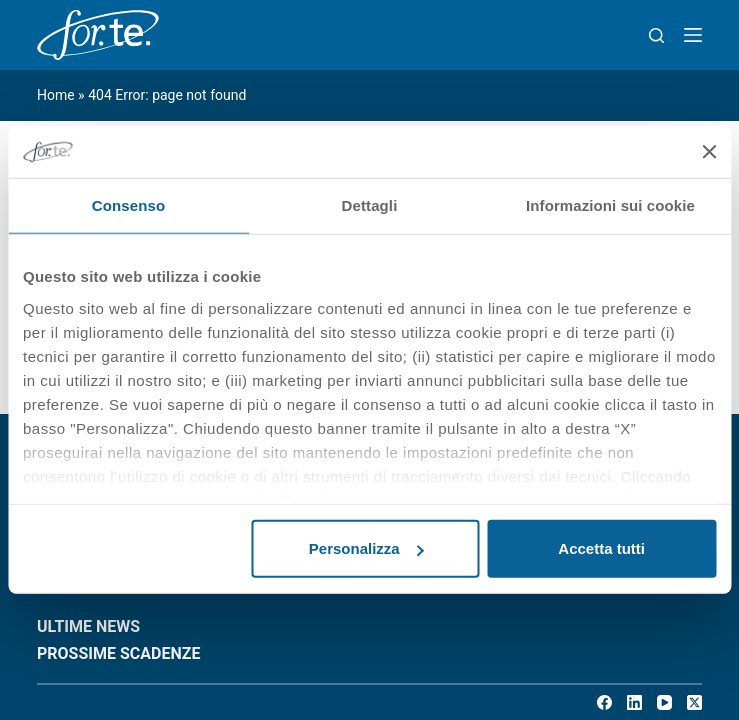 This screenshot has width=739, height=720. What do you see at coordinates (370, 205) in the screenshot?
I see `Dettagli [tab]` at bounding box center [370, 205].